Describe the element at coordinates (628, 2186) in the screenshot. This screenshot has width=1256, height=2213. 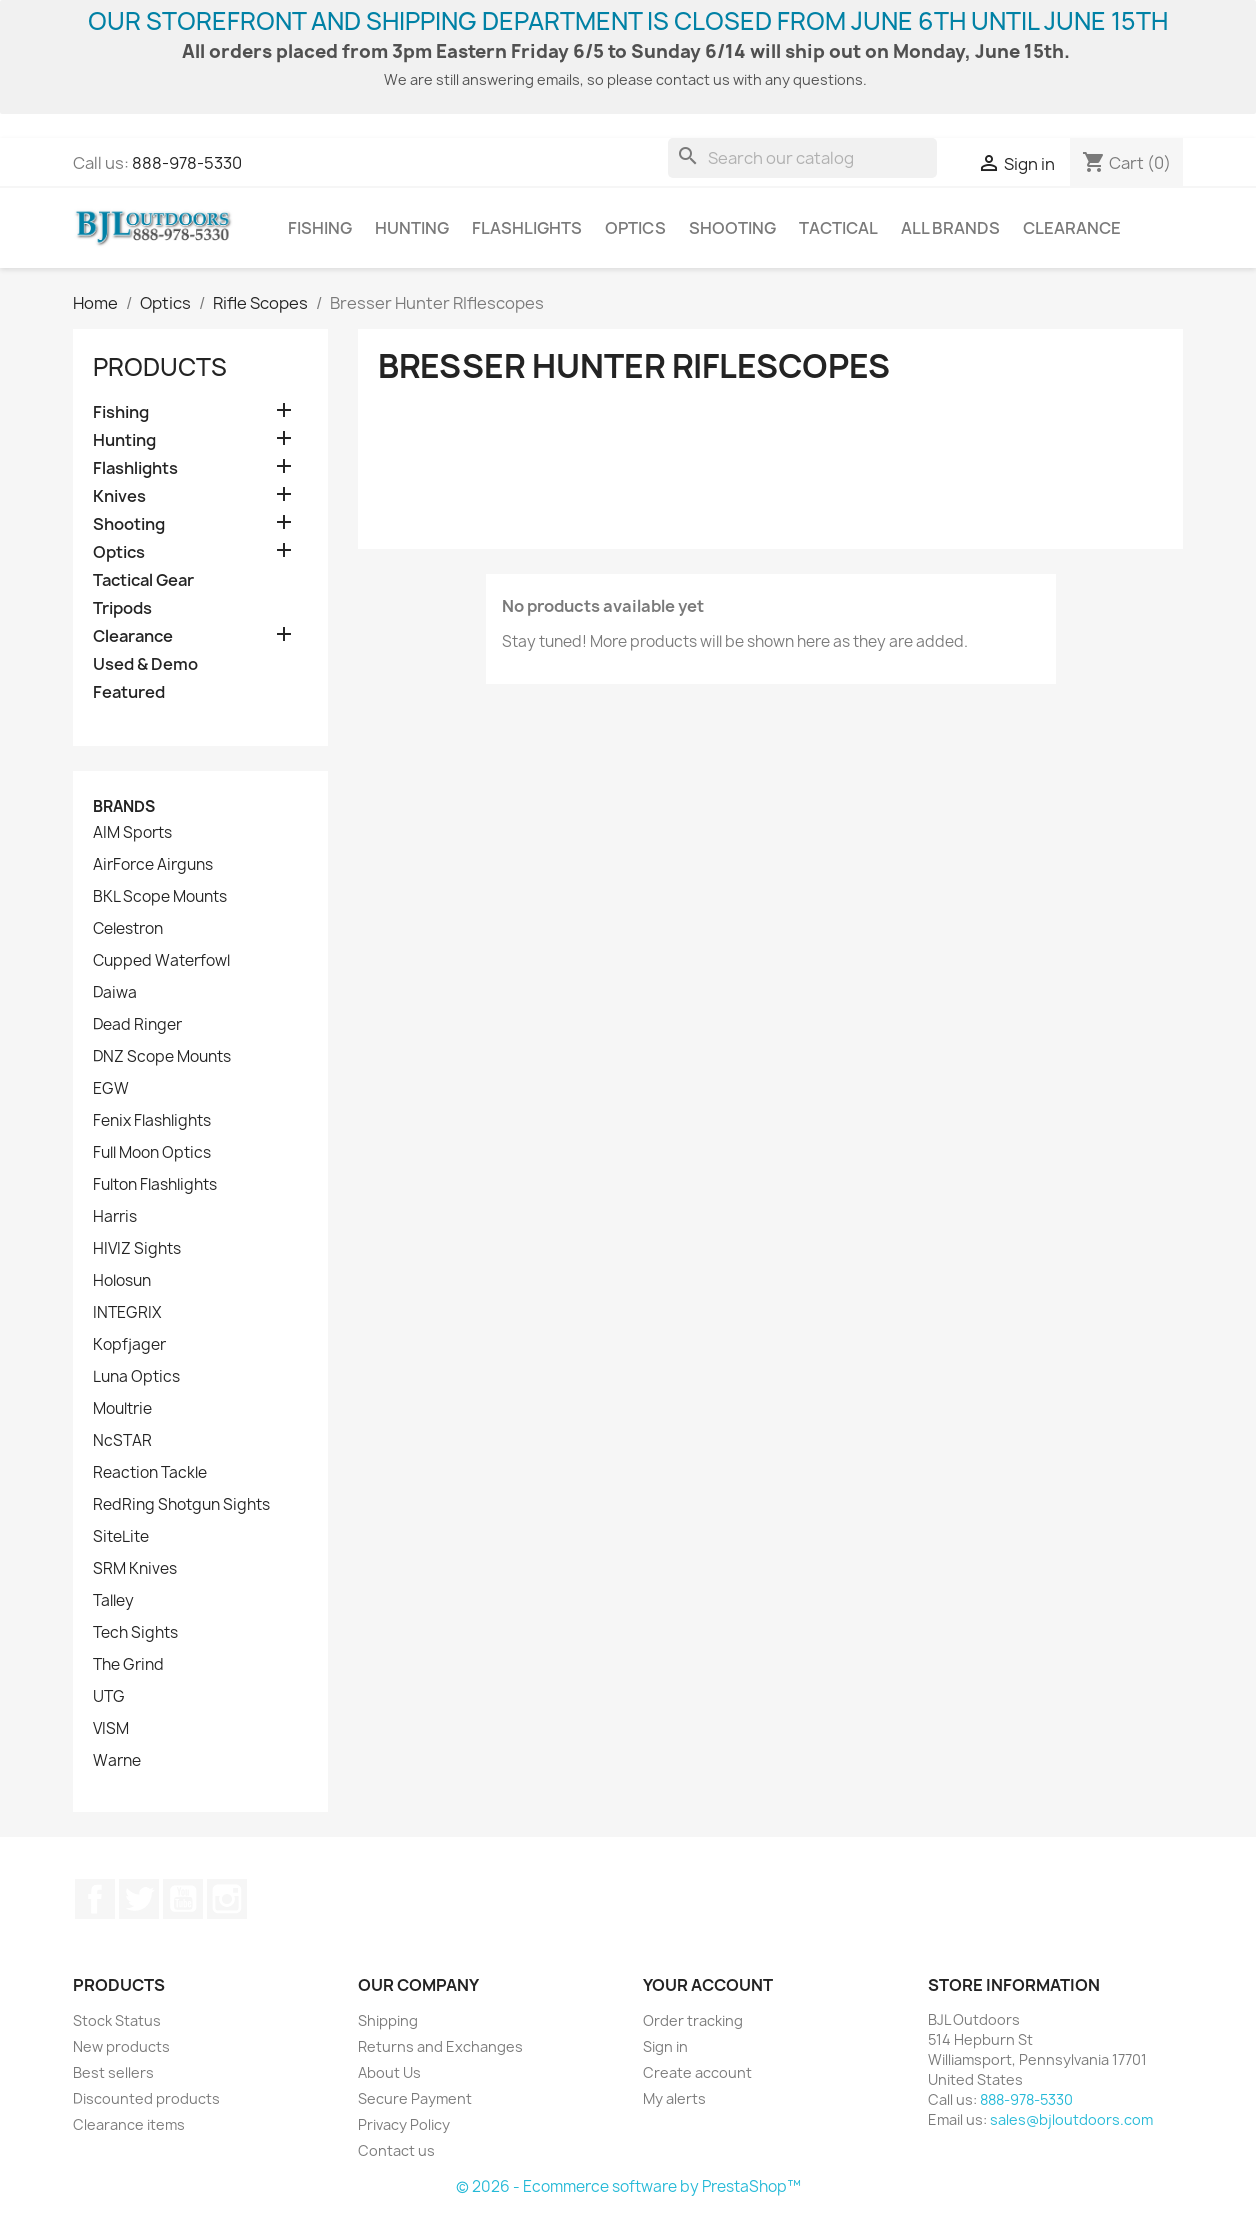
I see `© 2026 - Ecommerce software by PrestaShop™` at that location.